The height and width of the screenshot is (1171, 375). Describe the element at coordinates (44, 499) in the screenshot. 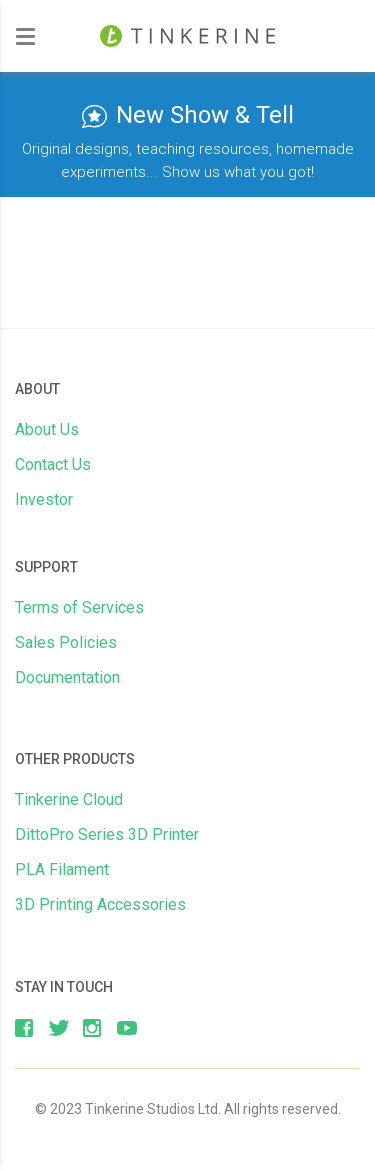

I see `Investor` at that location.